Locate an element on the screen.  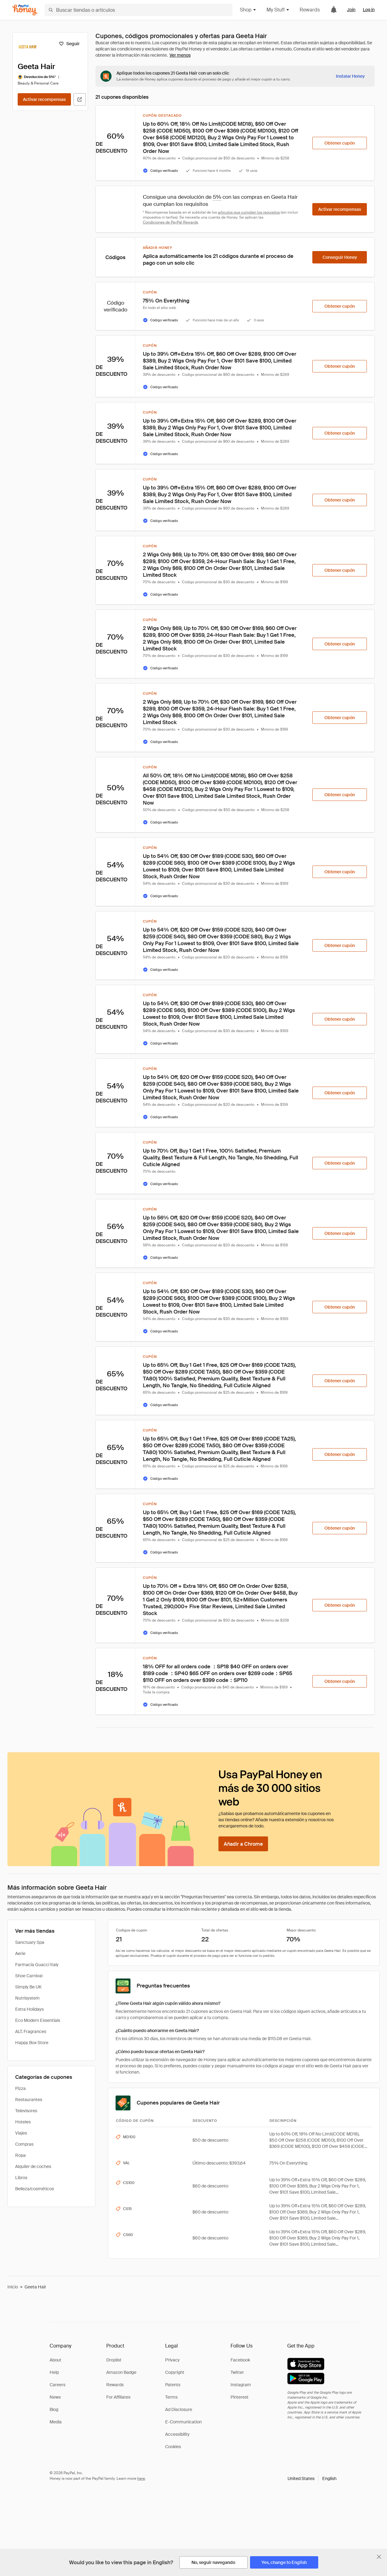
Compras is located at coordinates (24, 2144).